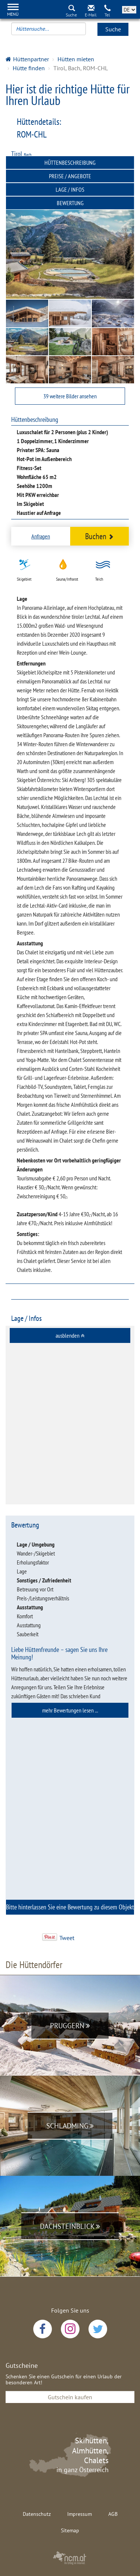 Image resolution: width=140 pixels, height=2576 pixels. I want to click on mehr Bewertungen lesen ... [button], so click(70, 1710).